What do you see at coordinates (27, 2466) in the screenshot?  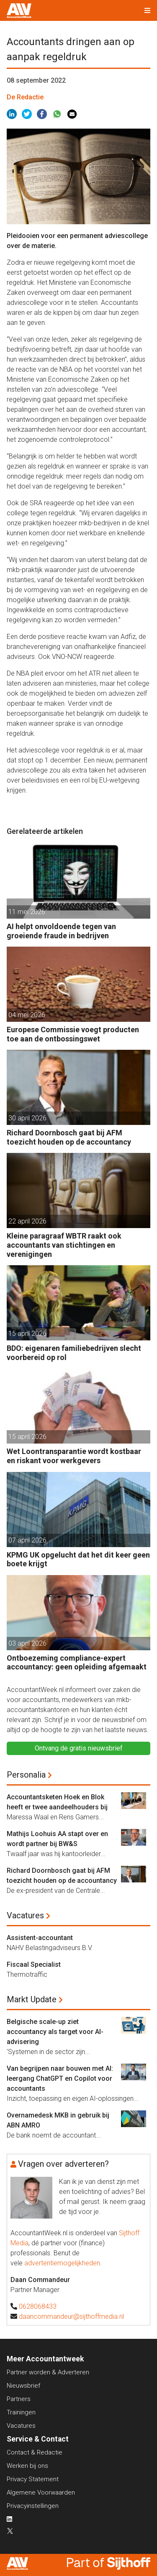 I see `Werken bij ons` at bounding box center [27, 2466].